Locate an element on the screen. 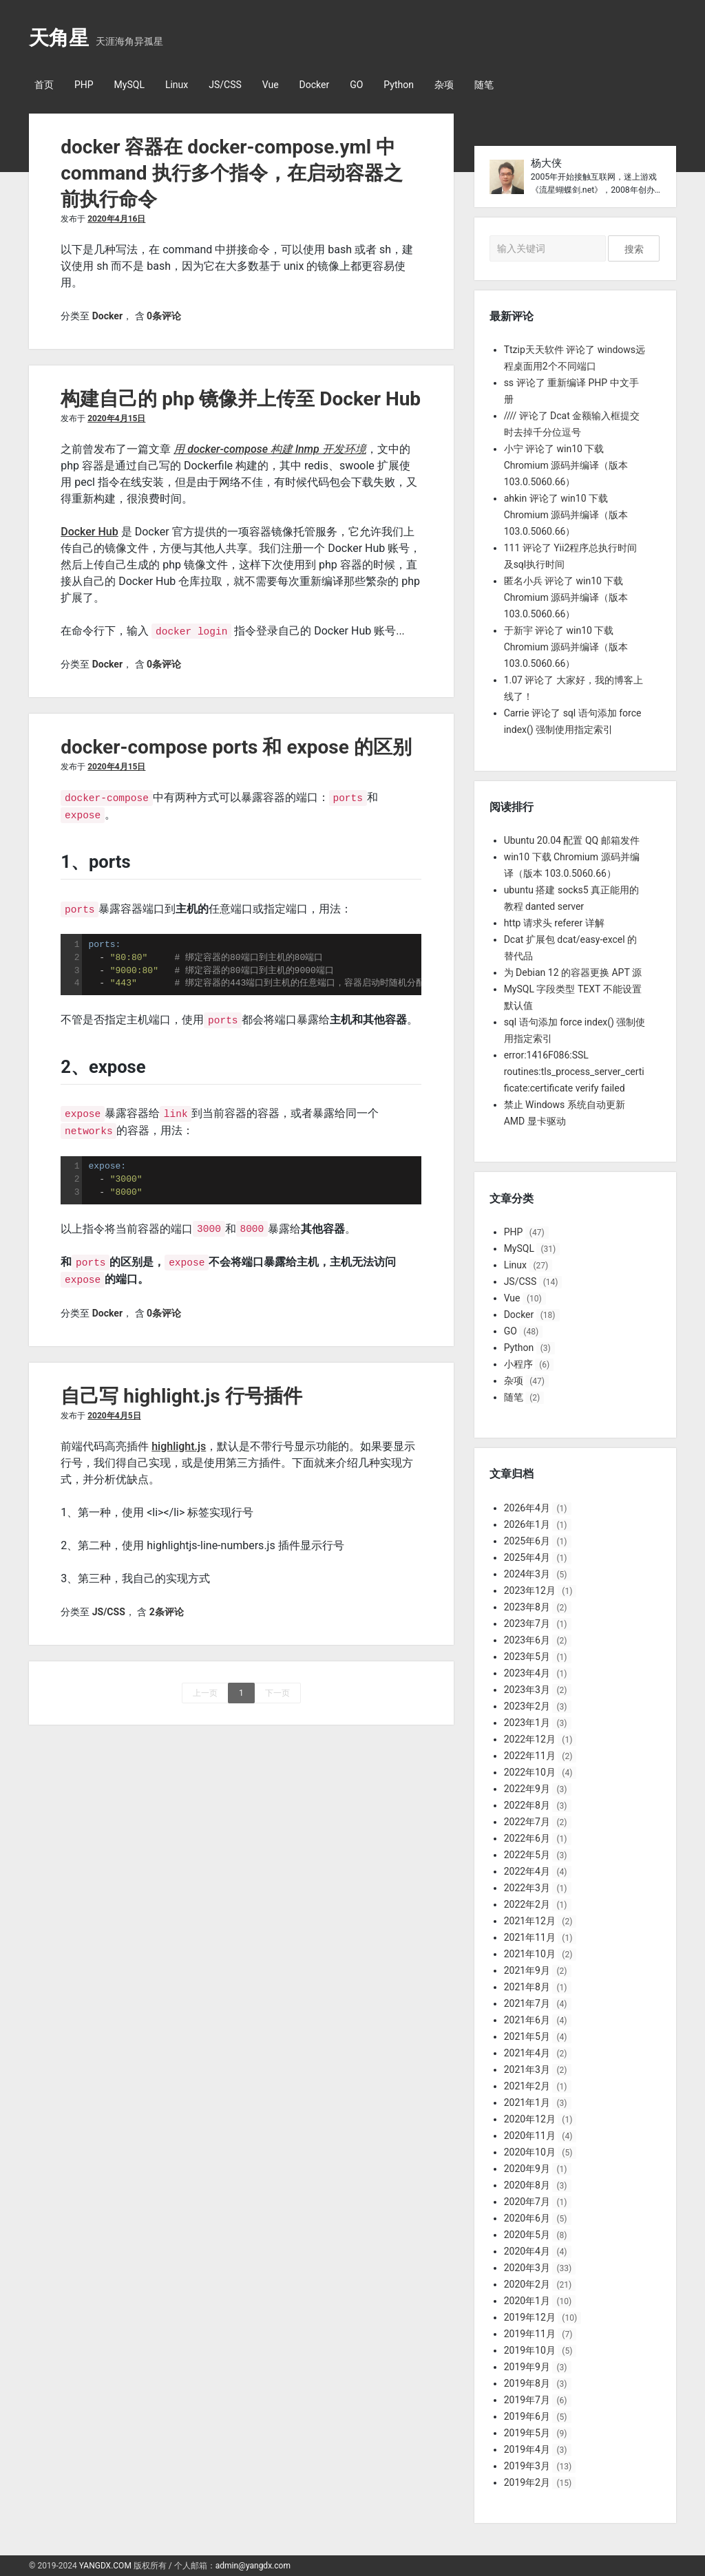 The width and height of the screenshot is (705, 2576). 2025年4月 is located at coordinates (527, 1557).